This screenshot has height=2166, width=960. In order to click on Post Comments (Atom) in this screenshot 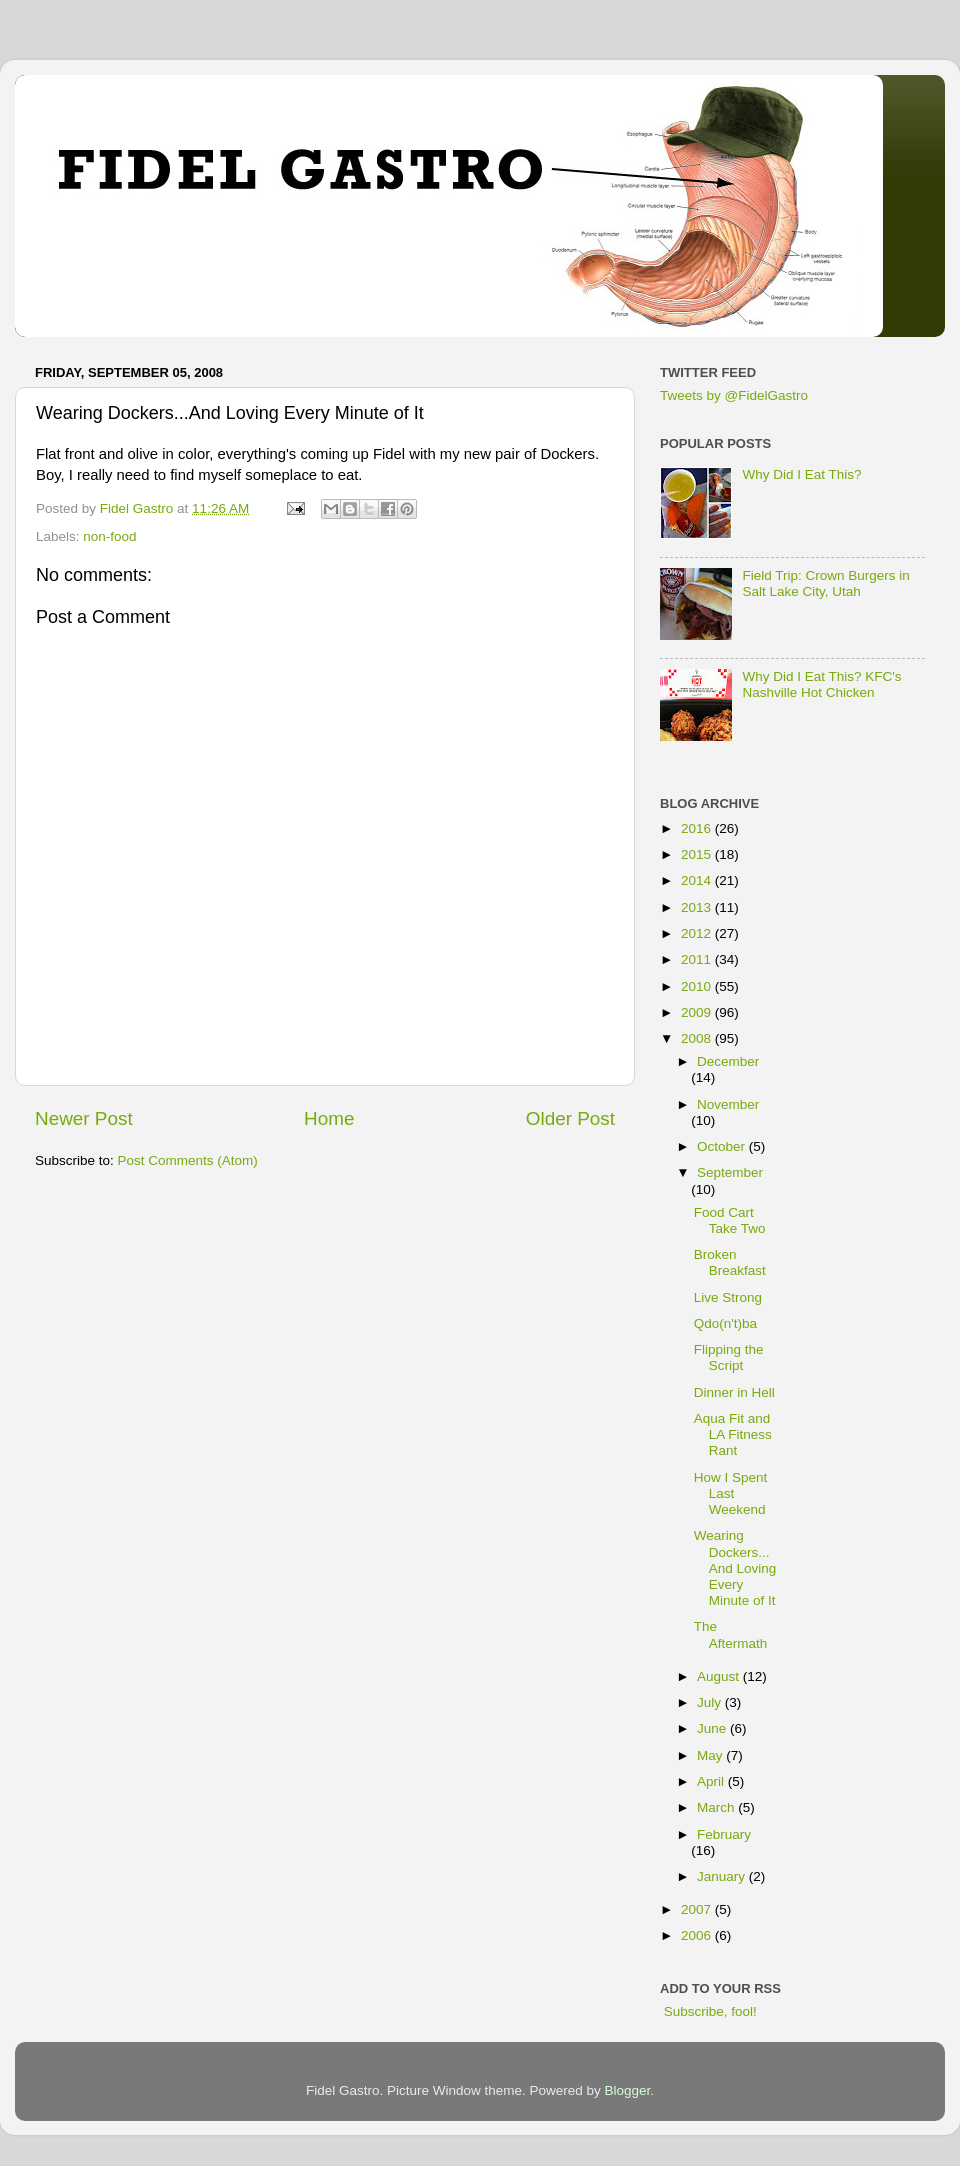, I will do `click(188, 1160)`.